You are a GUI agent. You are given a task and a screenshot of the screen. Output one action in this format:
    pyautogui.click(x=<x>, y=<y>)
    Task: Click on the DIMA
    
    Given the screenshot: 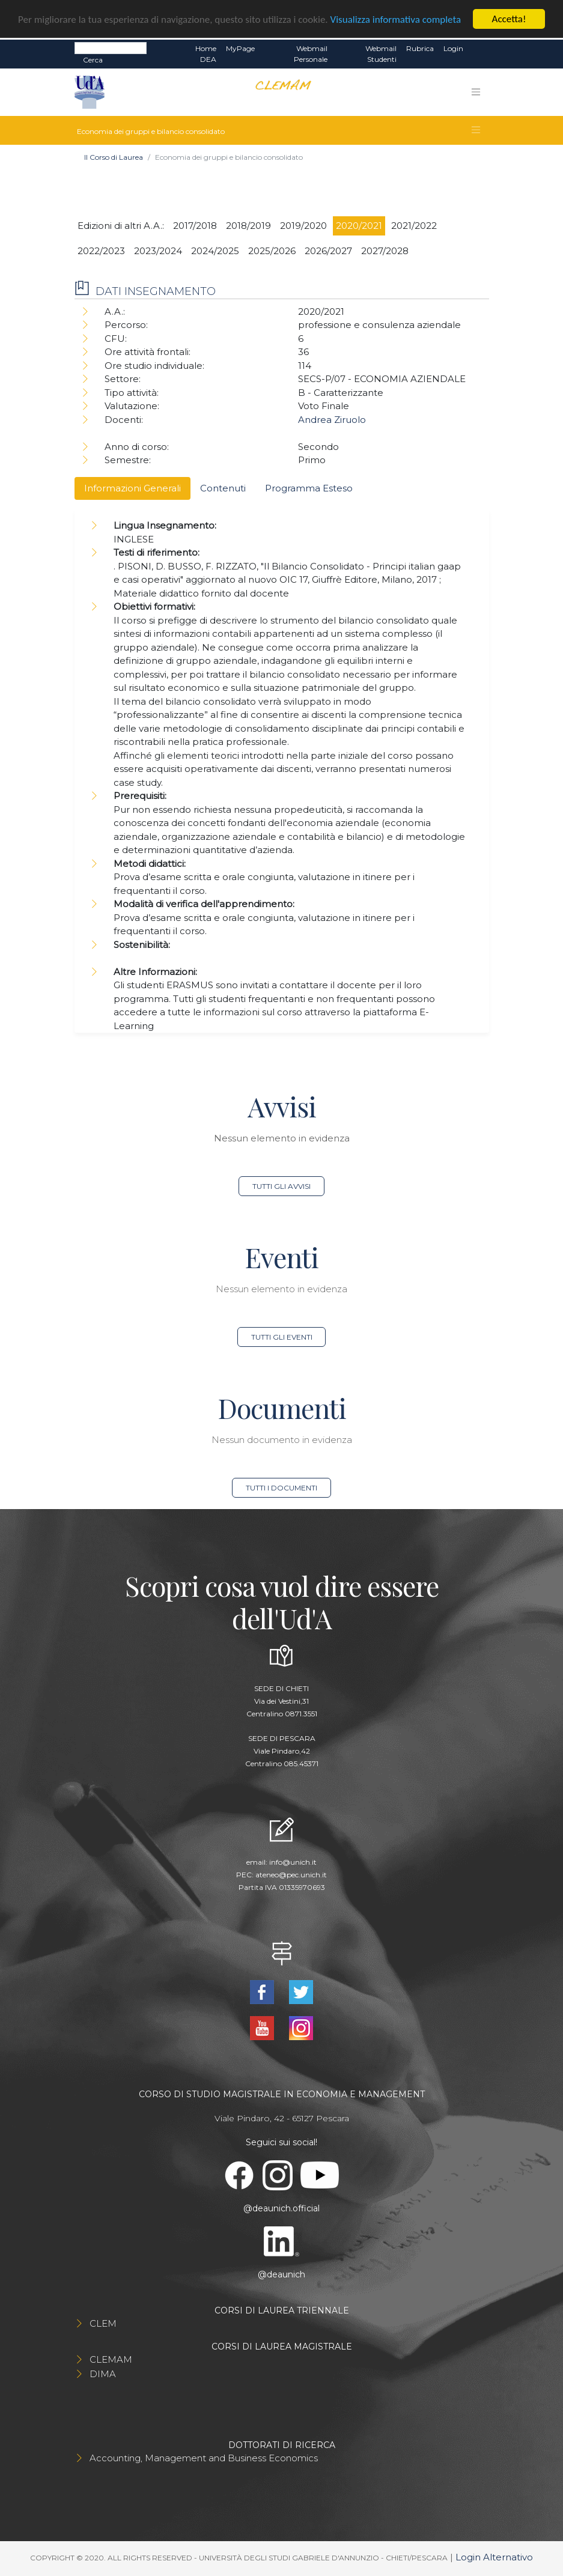 What is the action you would take?
    pyautogui.click(x=103, y=2374)
    